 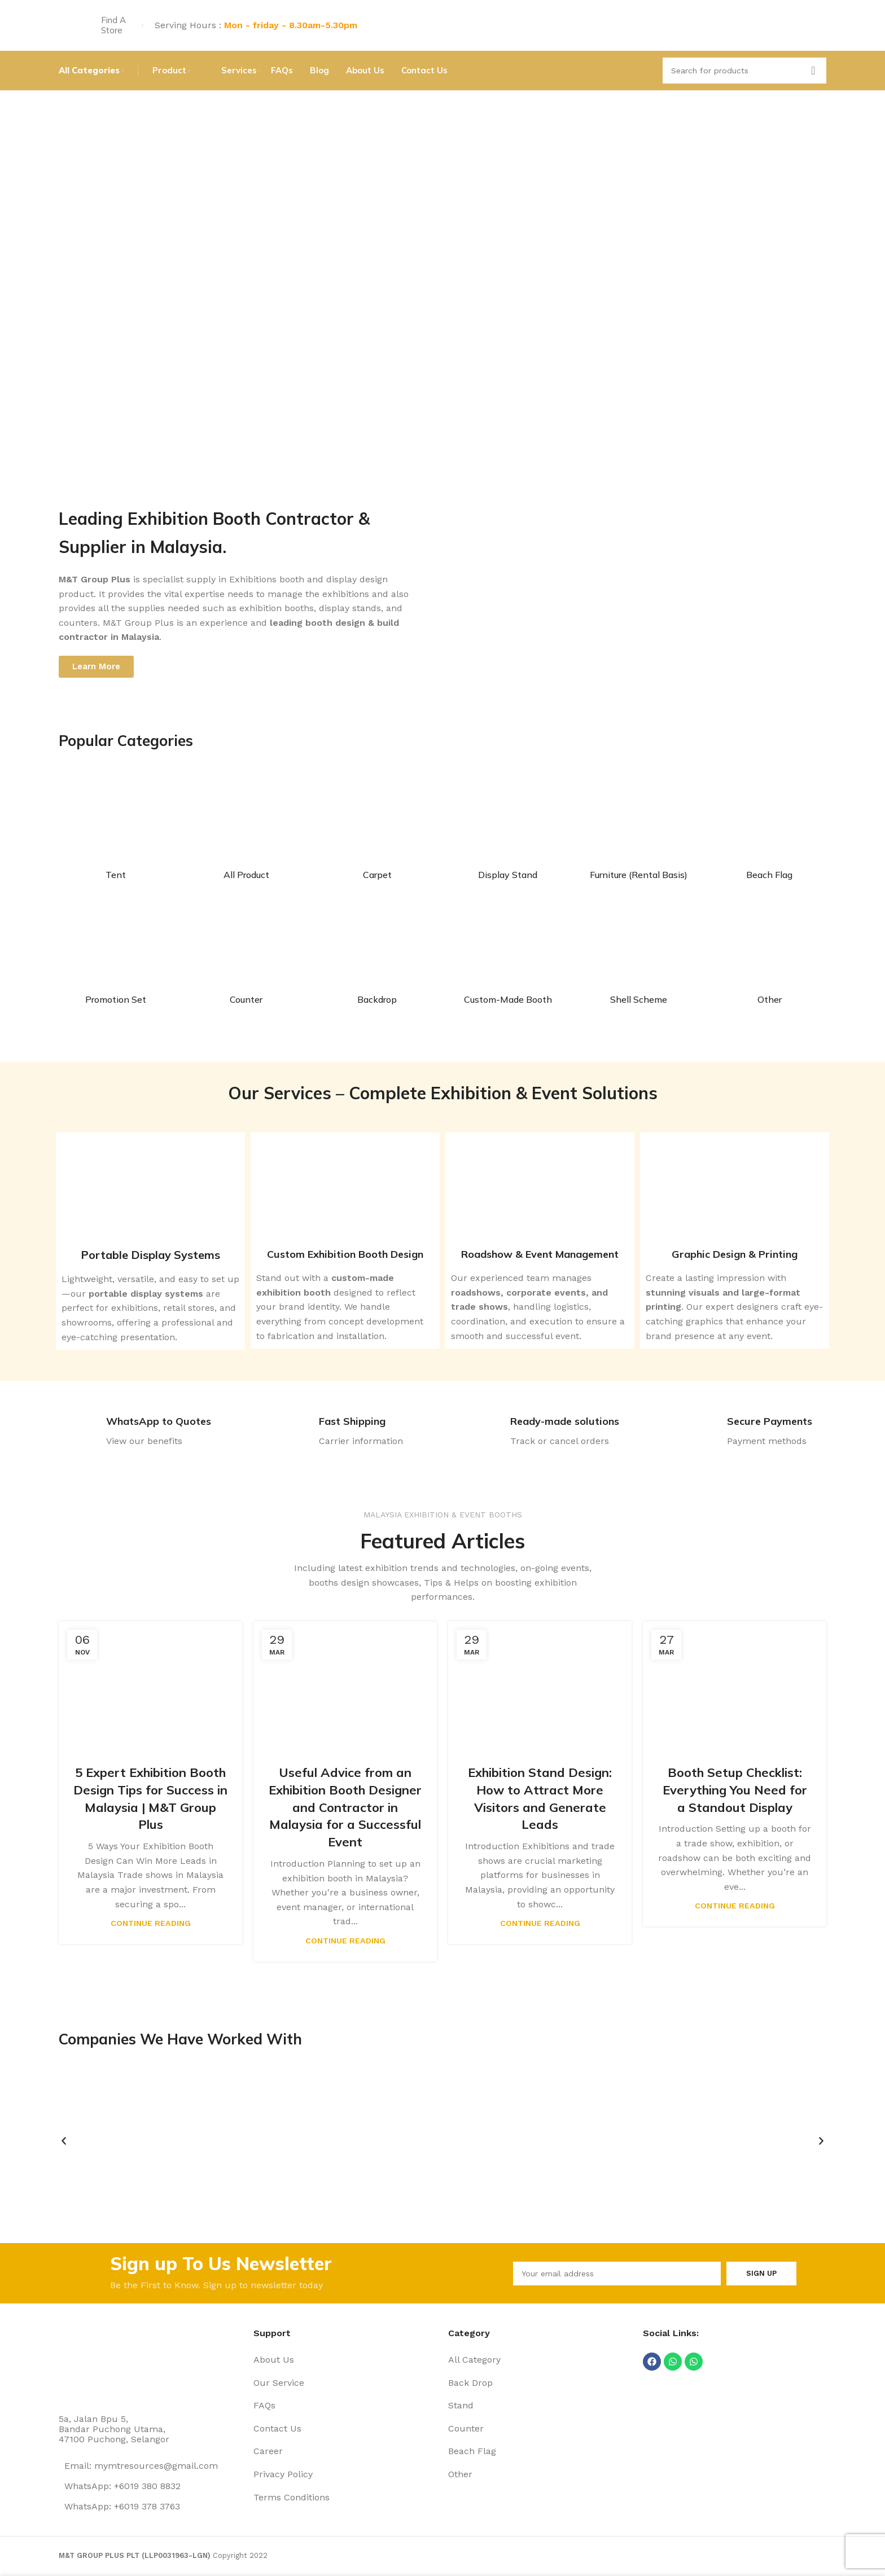 I want to click on [Product category other], so click(x=769, y=957).